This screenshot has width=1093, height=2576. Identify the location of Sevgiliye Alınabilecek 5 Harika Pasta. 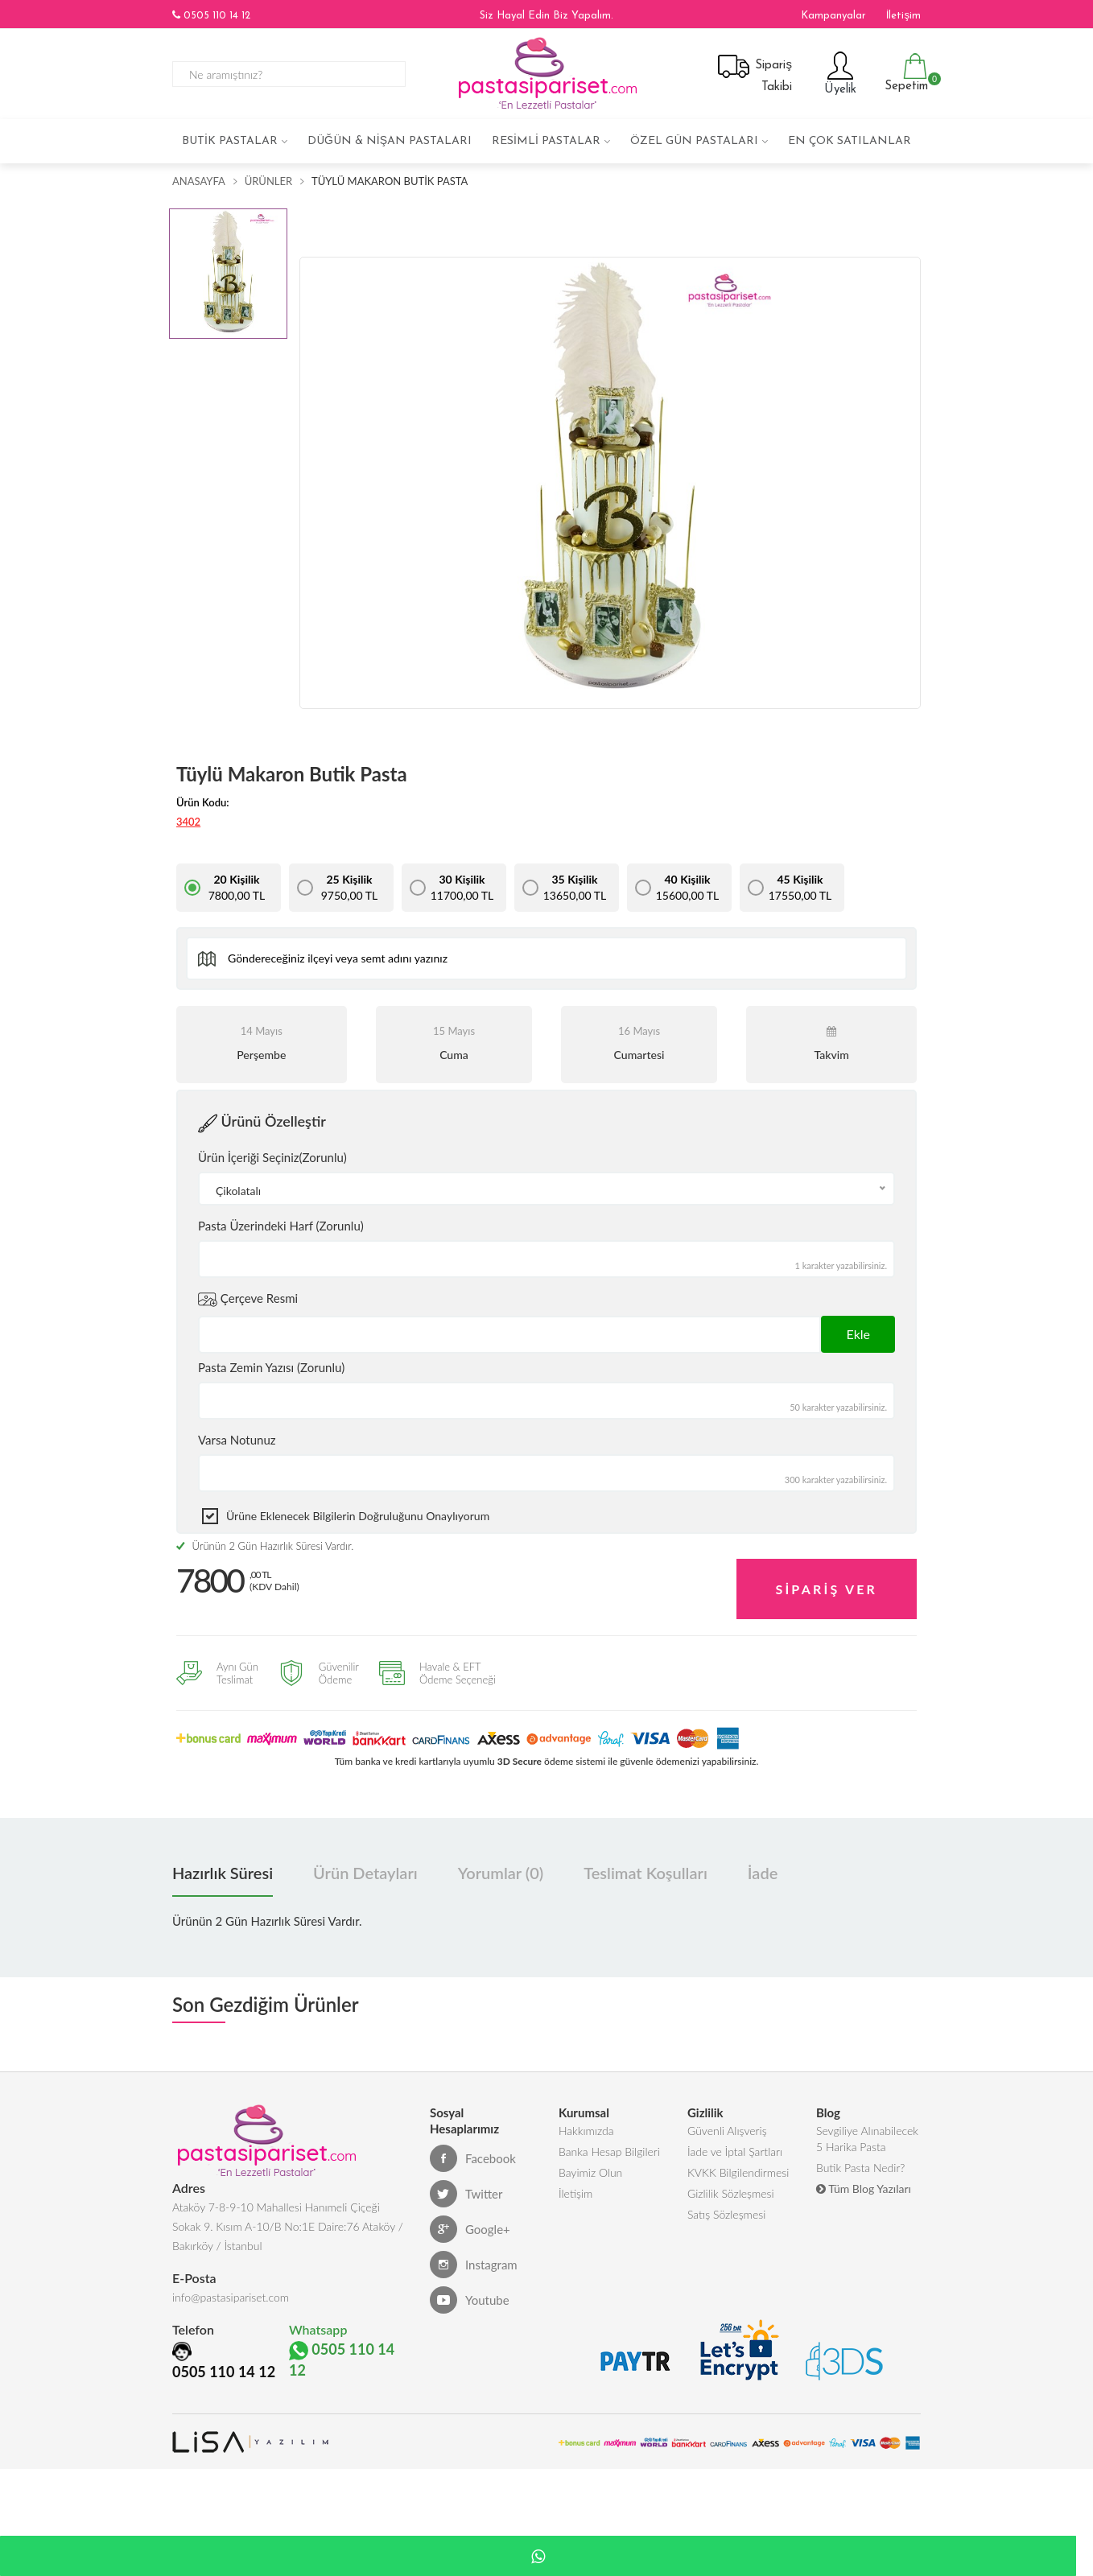
(867, 2130).